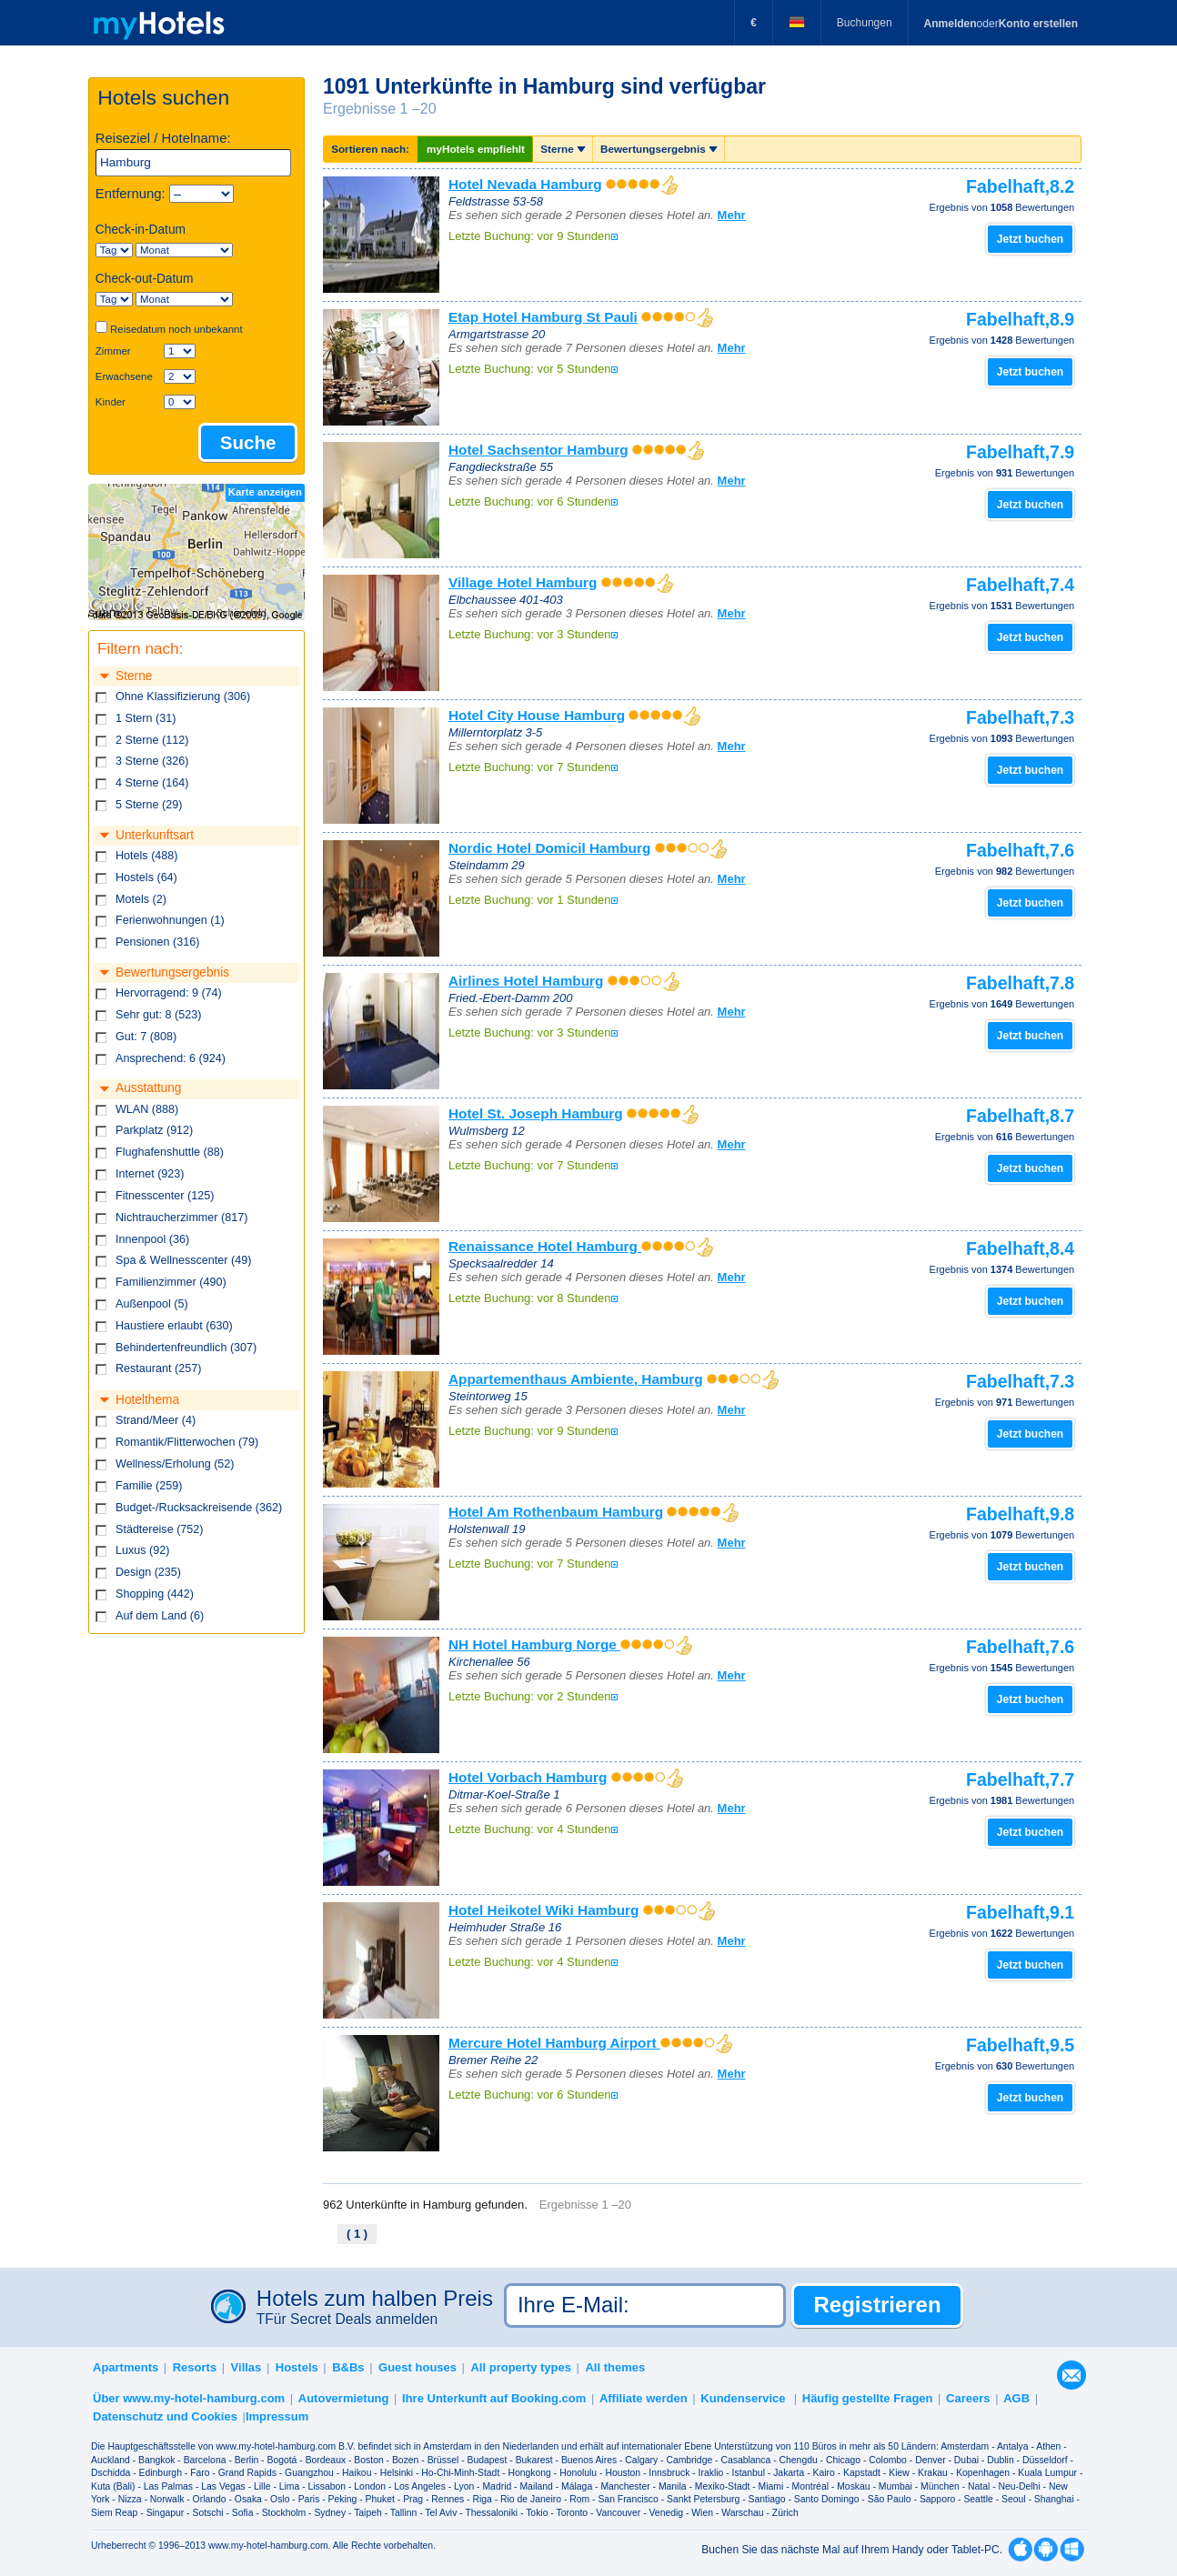 This screenshot has height=2576, width=1177. Describe the element at coordinates (534, 1644) in the screenshot. I see `NH Hotel Hamburg Norge` at that location.